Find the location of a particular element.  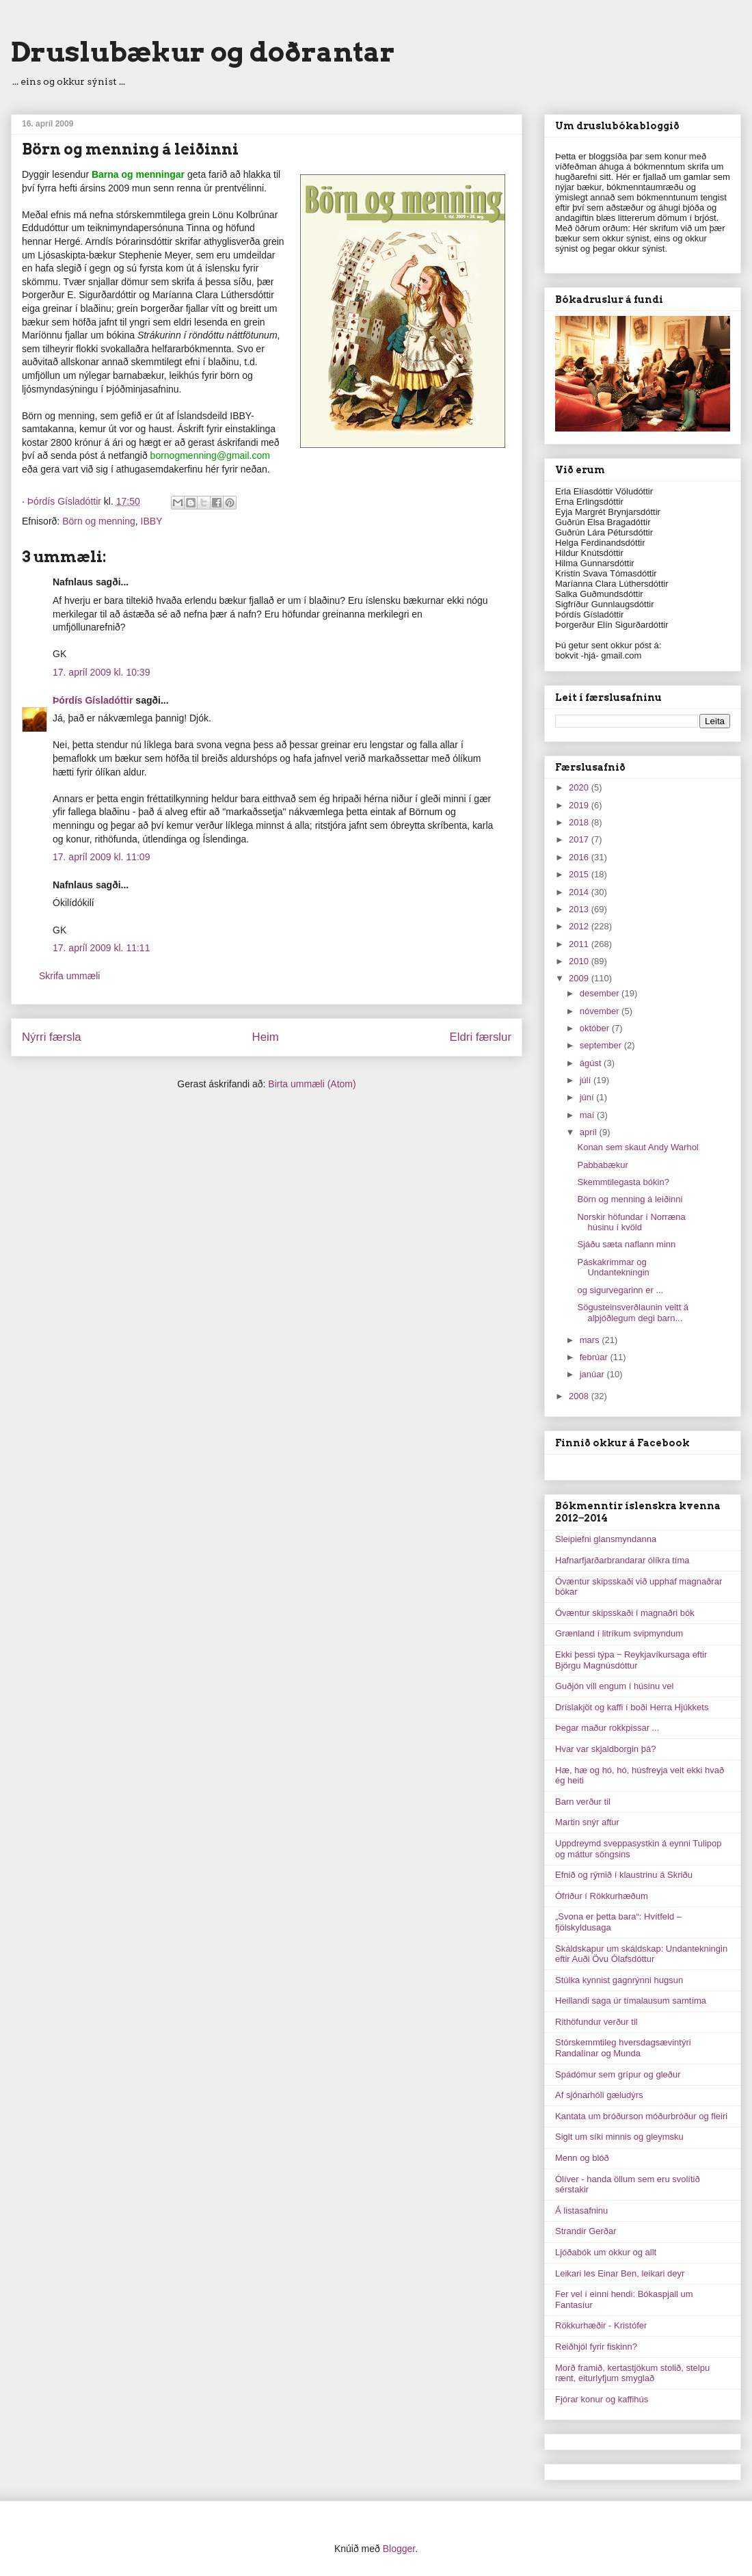

Börn og menning á leiðinni is located at coordinates (629, 1199).